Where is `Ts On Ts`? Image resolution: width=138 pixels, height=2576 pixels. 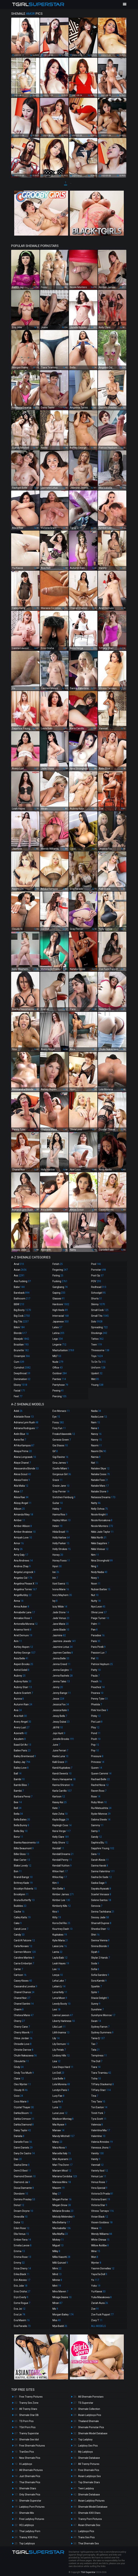 Ts On Ts is located at coordinates (98, 1361).